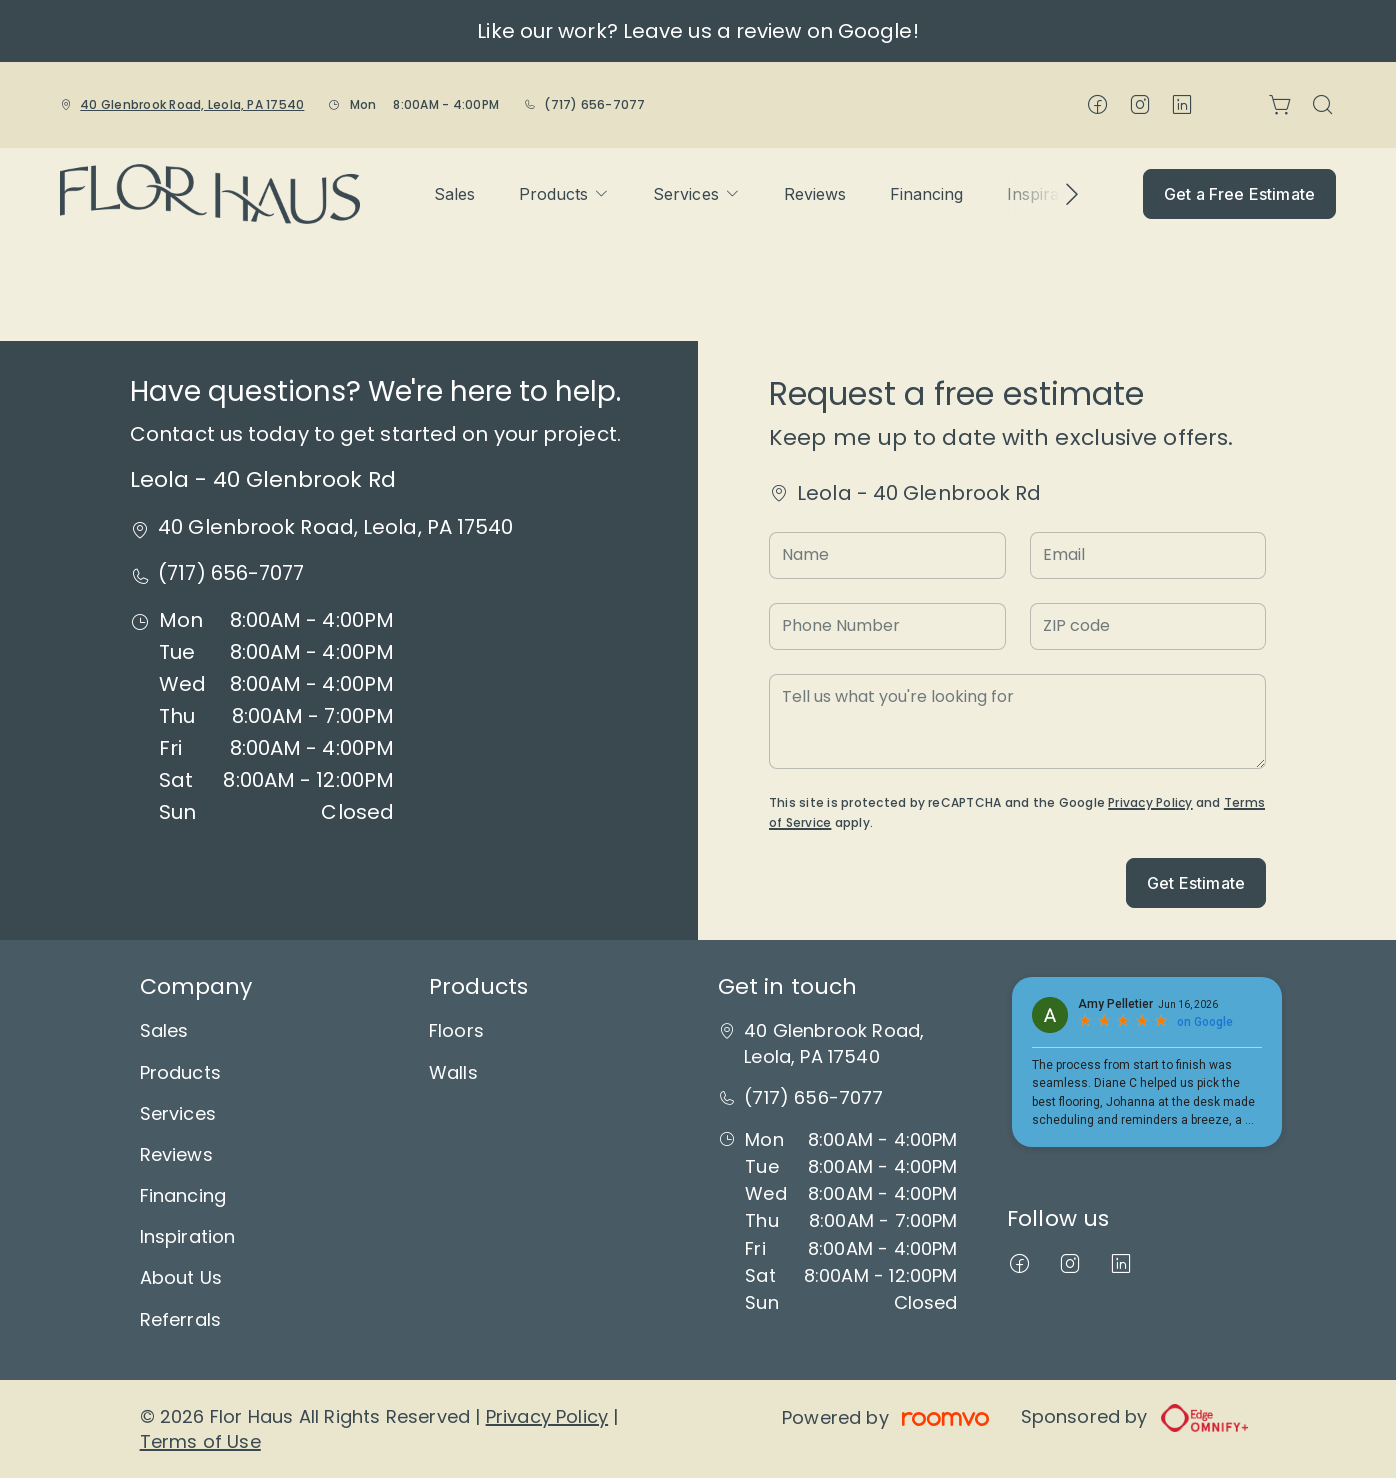 Image resolution: width=1396 pixels, height=1478 pixels. What do you see at coordinates (594, 104) in the screenshot?
I see `(717) 656-7077` at bounding box center [594, 104].